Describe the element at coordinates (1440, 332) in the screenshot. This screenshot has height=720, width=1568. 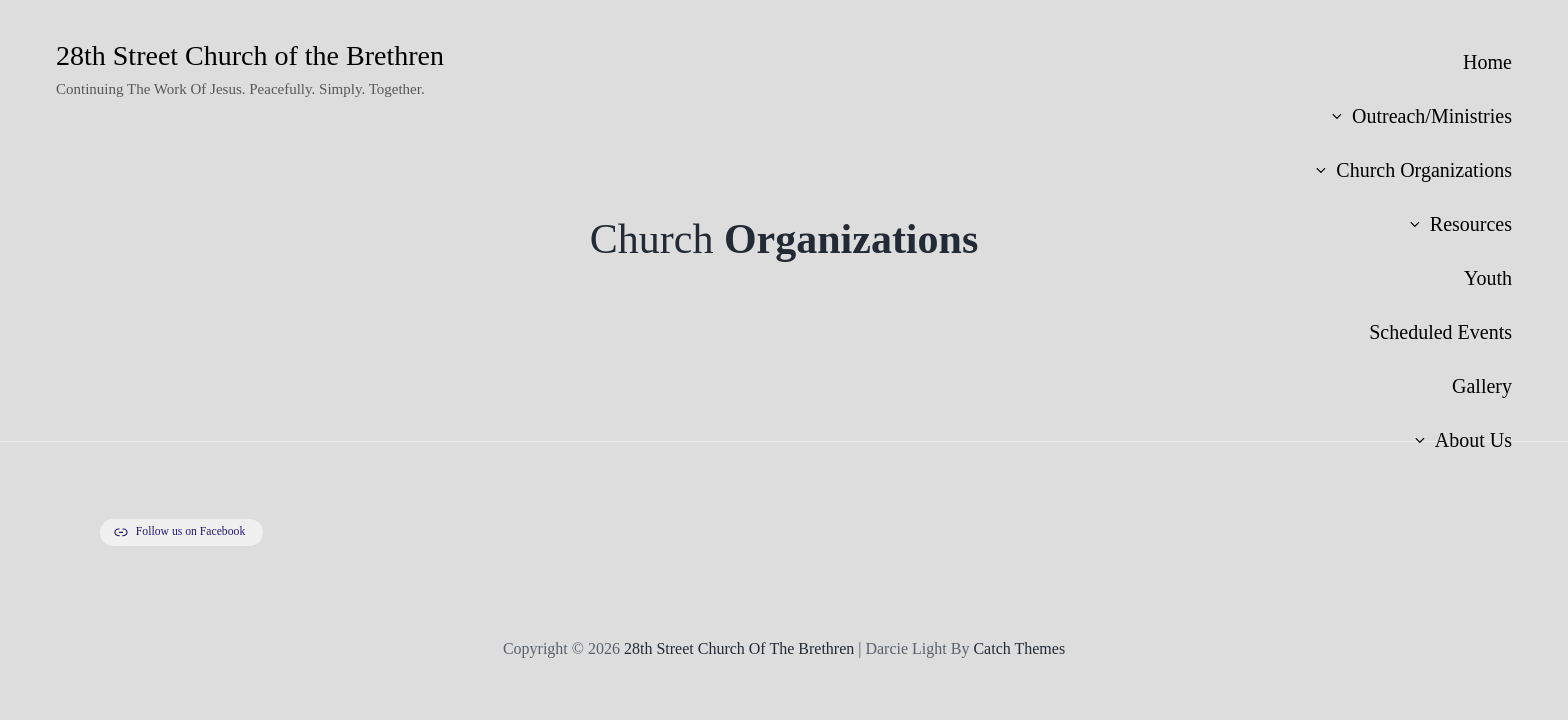
I see `Scheduled Events` at that location.